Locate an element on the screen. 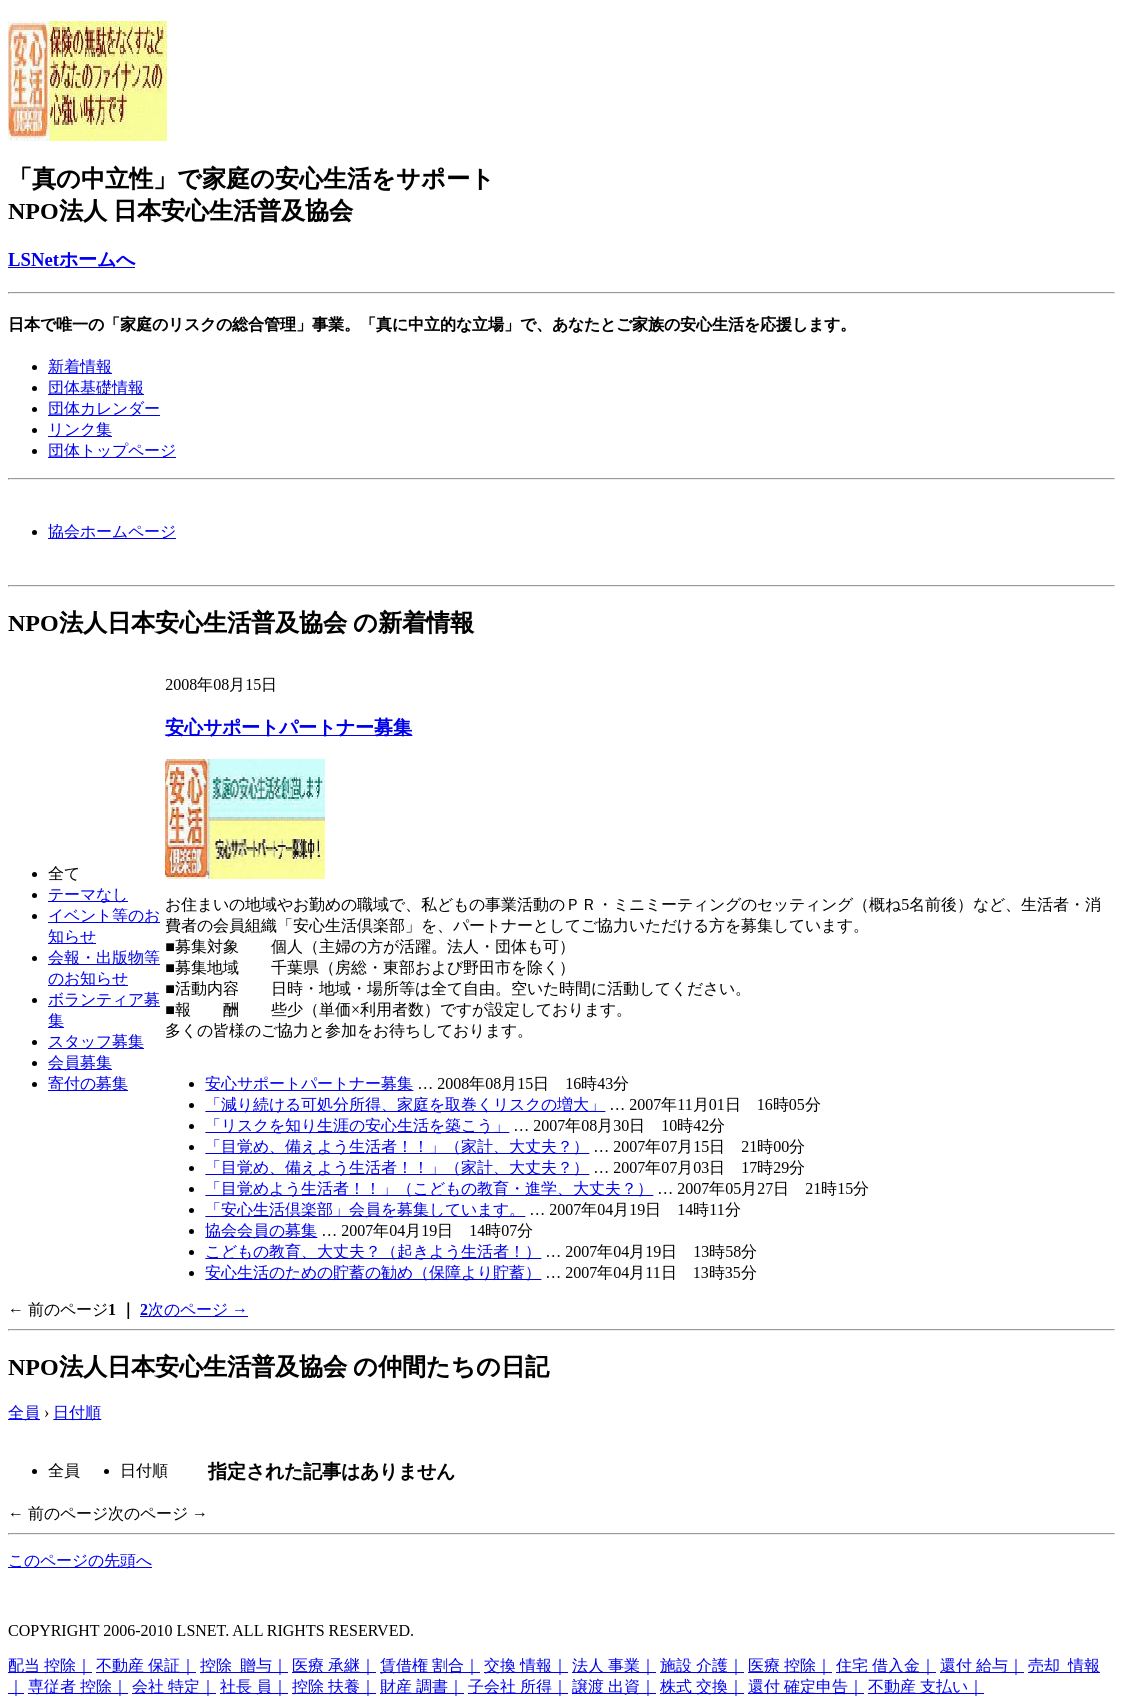 This screenshot has height=1706, width=1123. 安心生活のための貯蓄の勧め（保障より貯蓄） is located at coordinates (373, 1272).